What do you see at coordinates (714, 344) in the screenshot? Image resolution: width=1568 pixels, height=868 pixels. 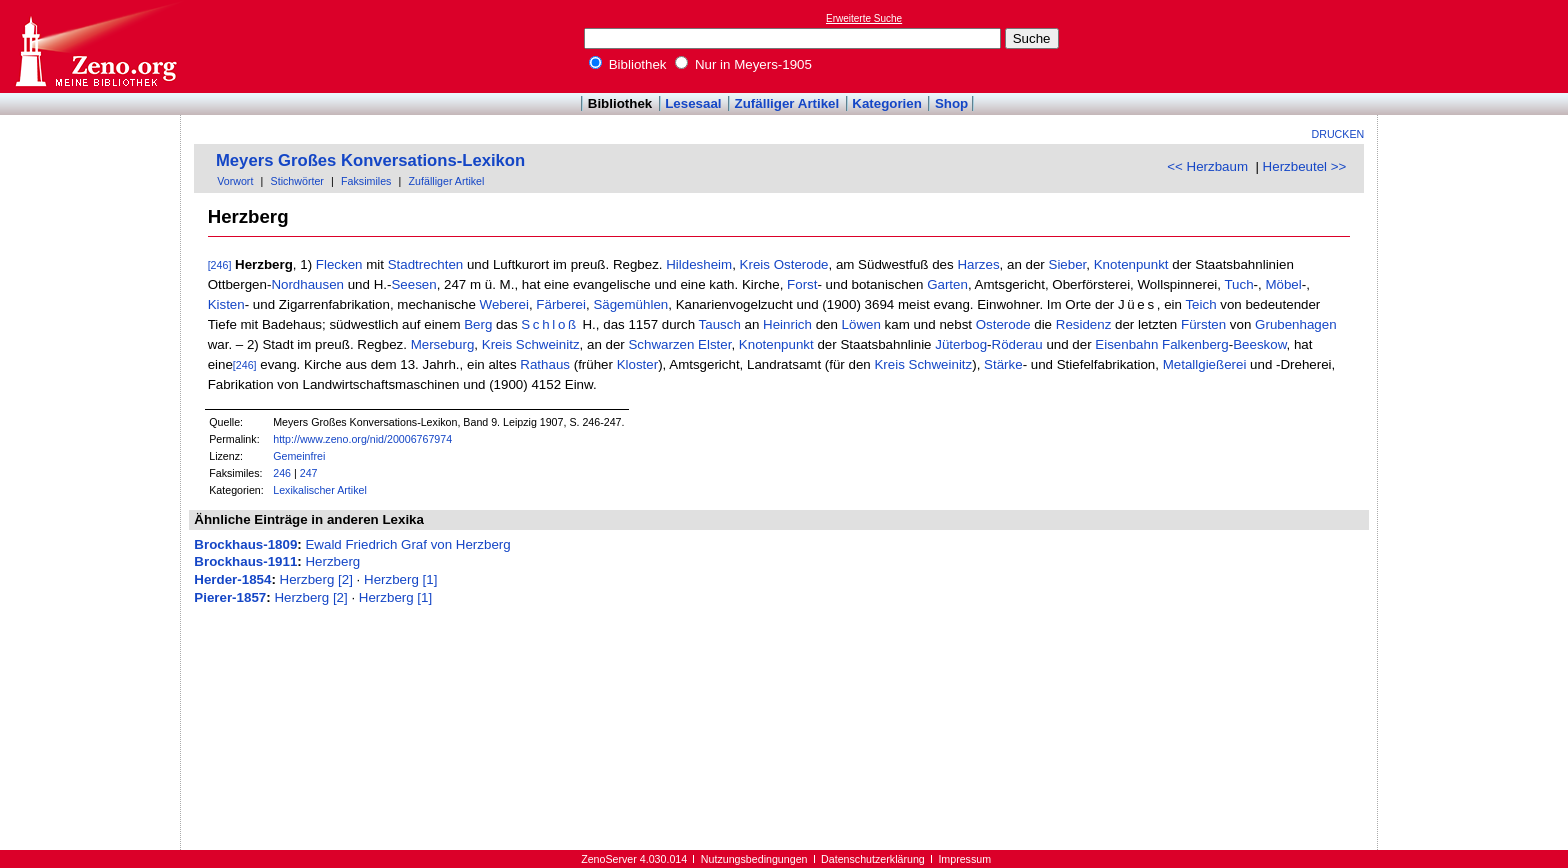 I see `Elster` at bounding box center [714, 344].